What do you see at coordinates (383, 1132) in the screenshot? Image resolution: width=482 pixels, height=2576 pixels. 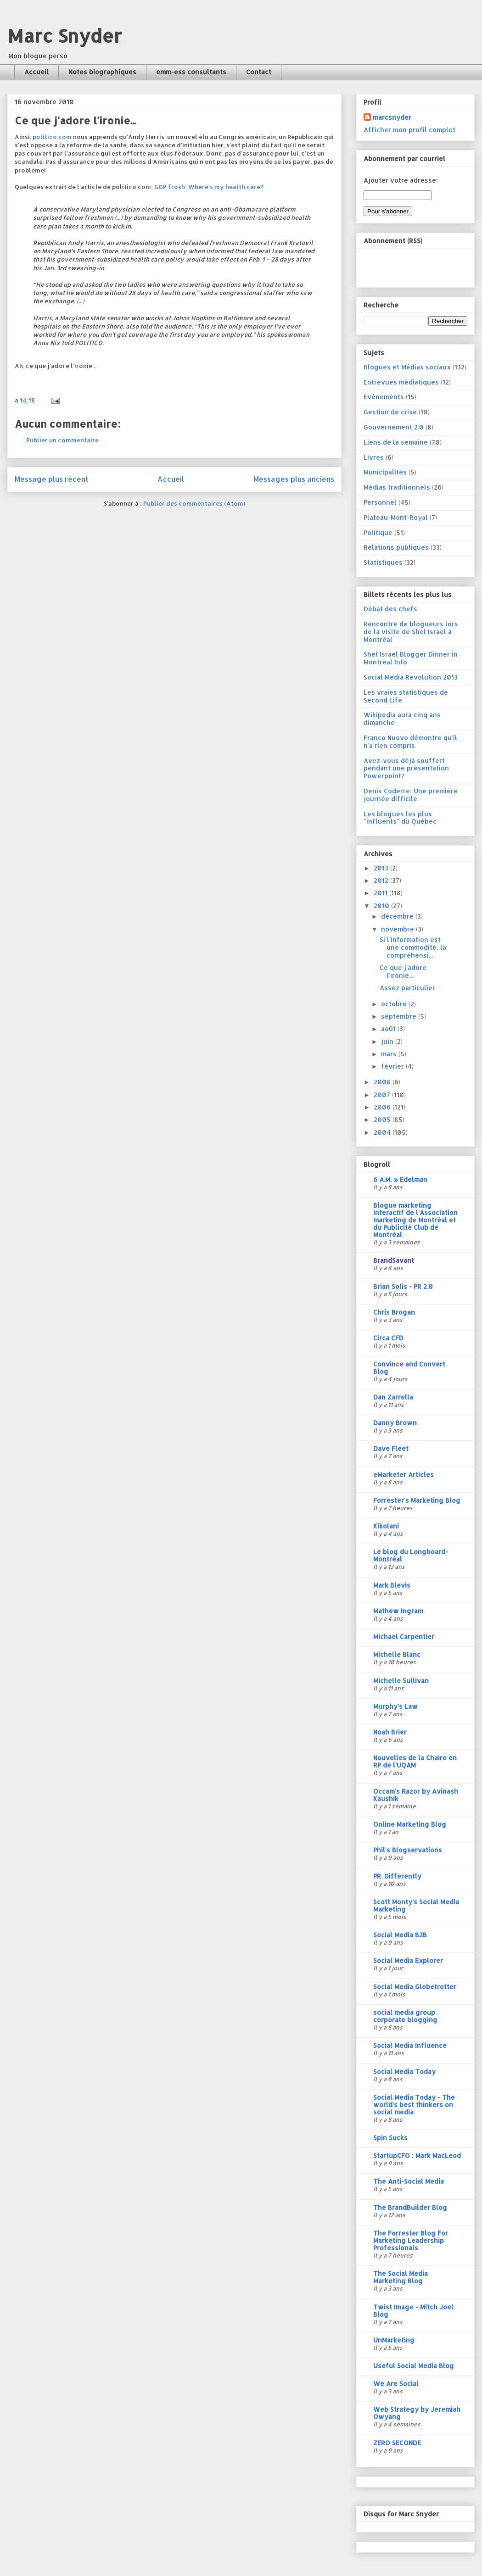 I see `2004` at bounding box center [383, 1132].